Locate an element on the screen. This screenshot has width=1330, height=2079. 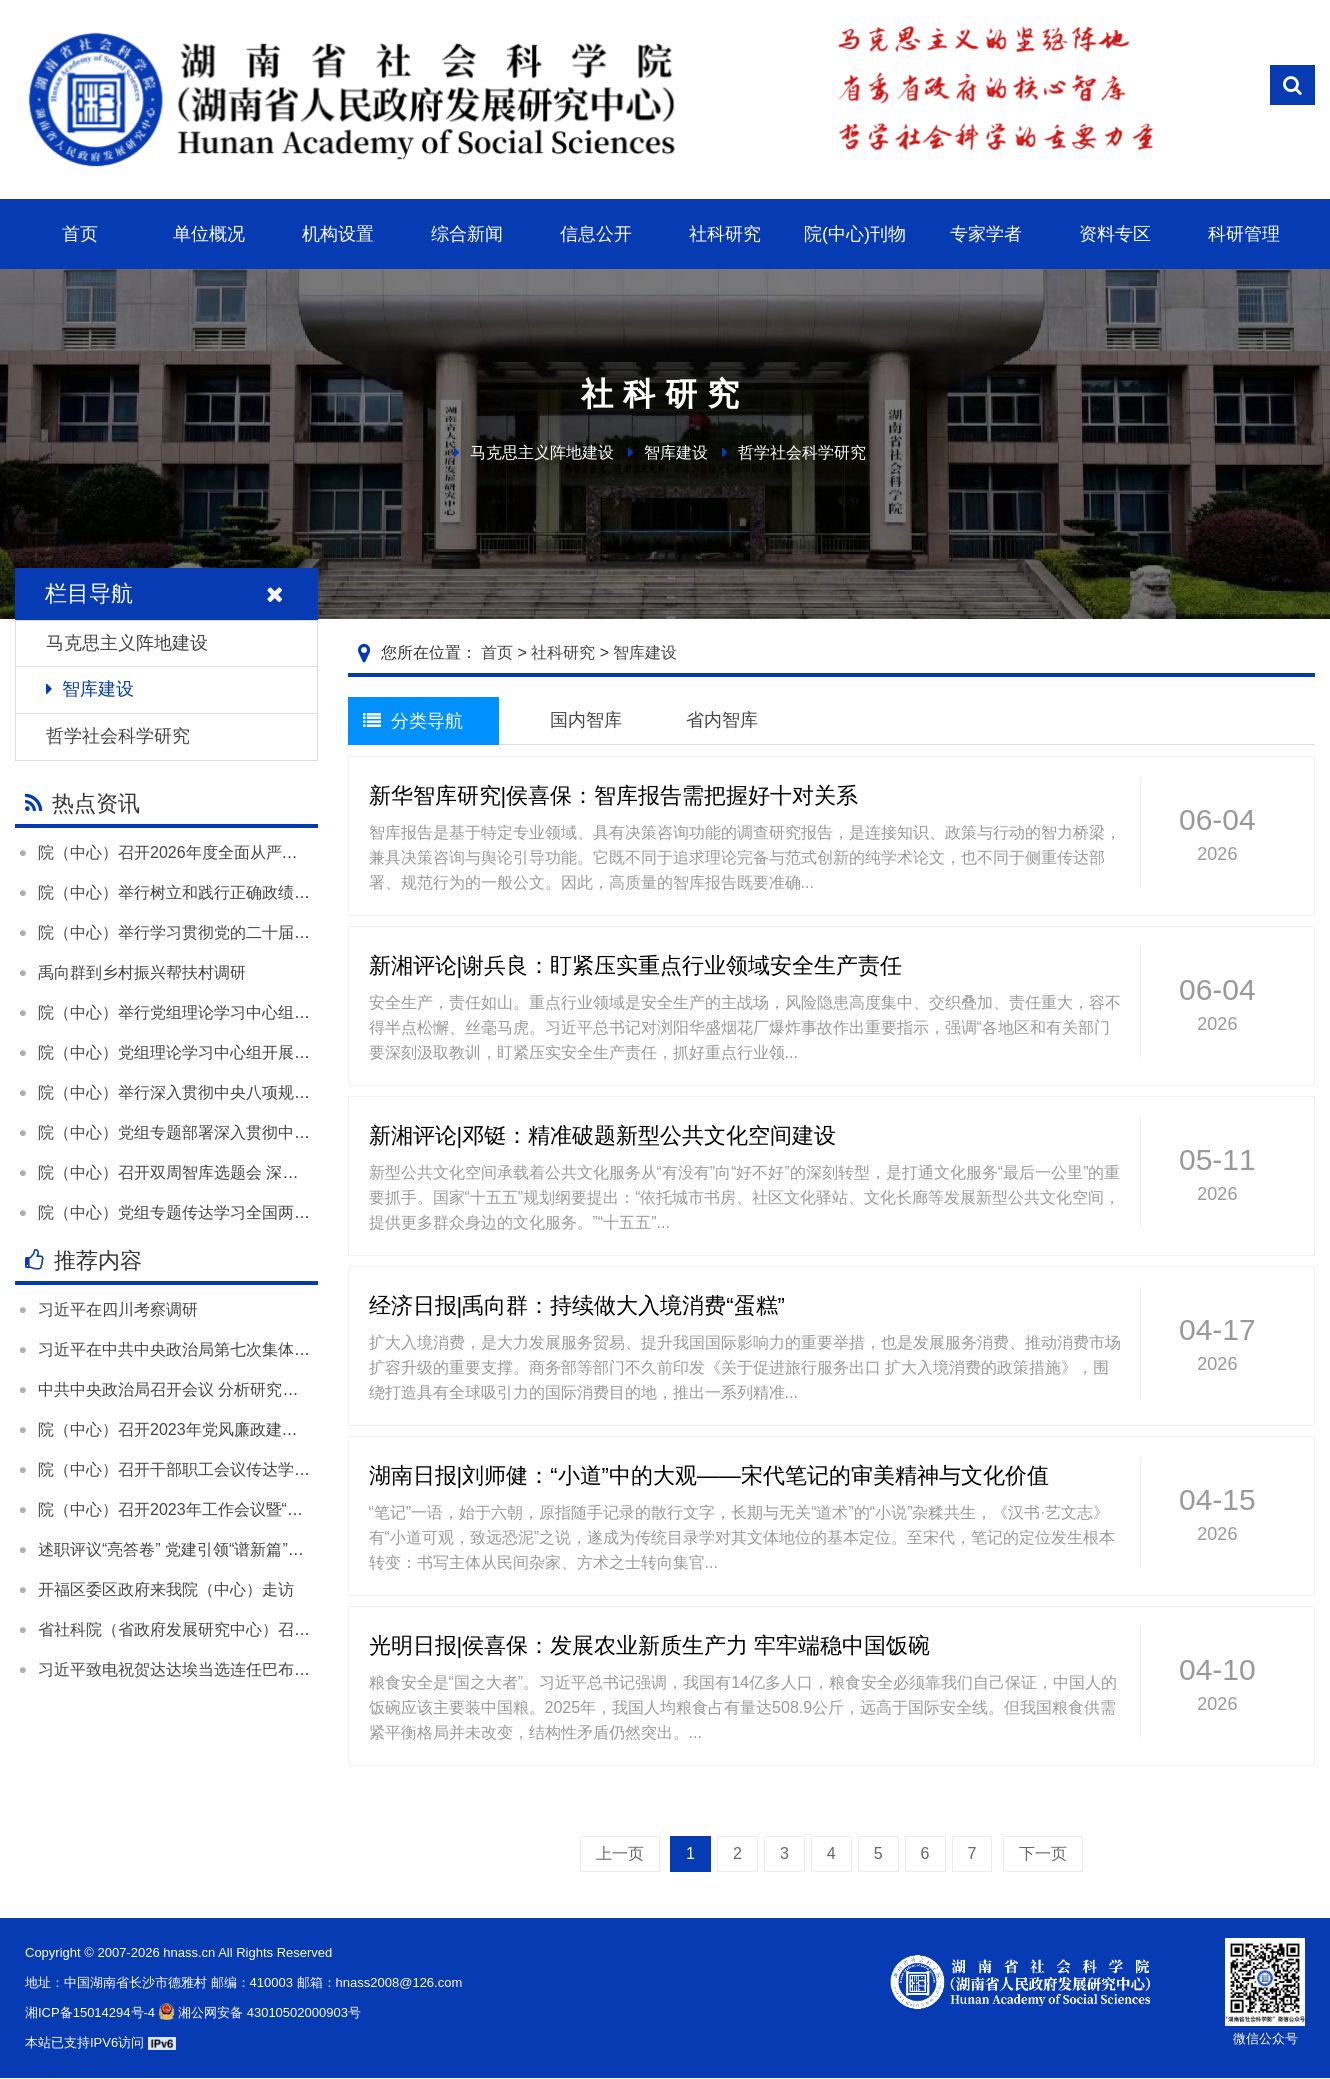
资料专区 [button] is located at coordinates (1115, 234).